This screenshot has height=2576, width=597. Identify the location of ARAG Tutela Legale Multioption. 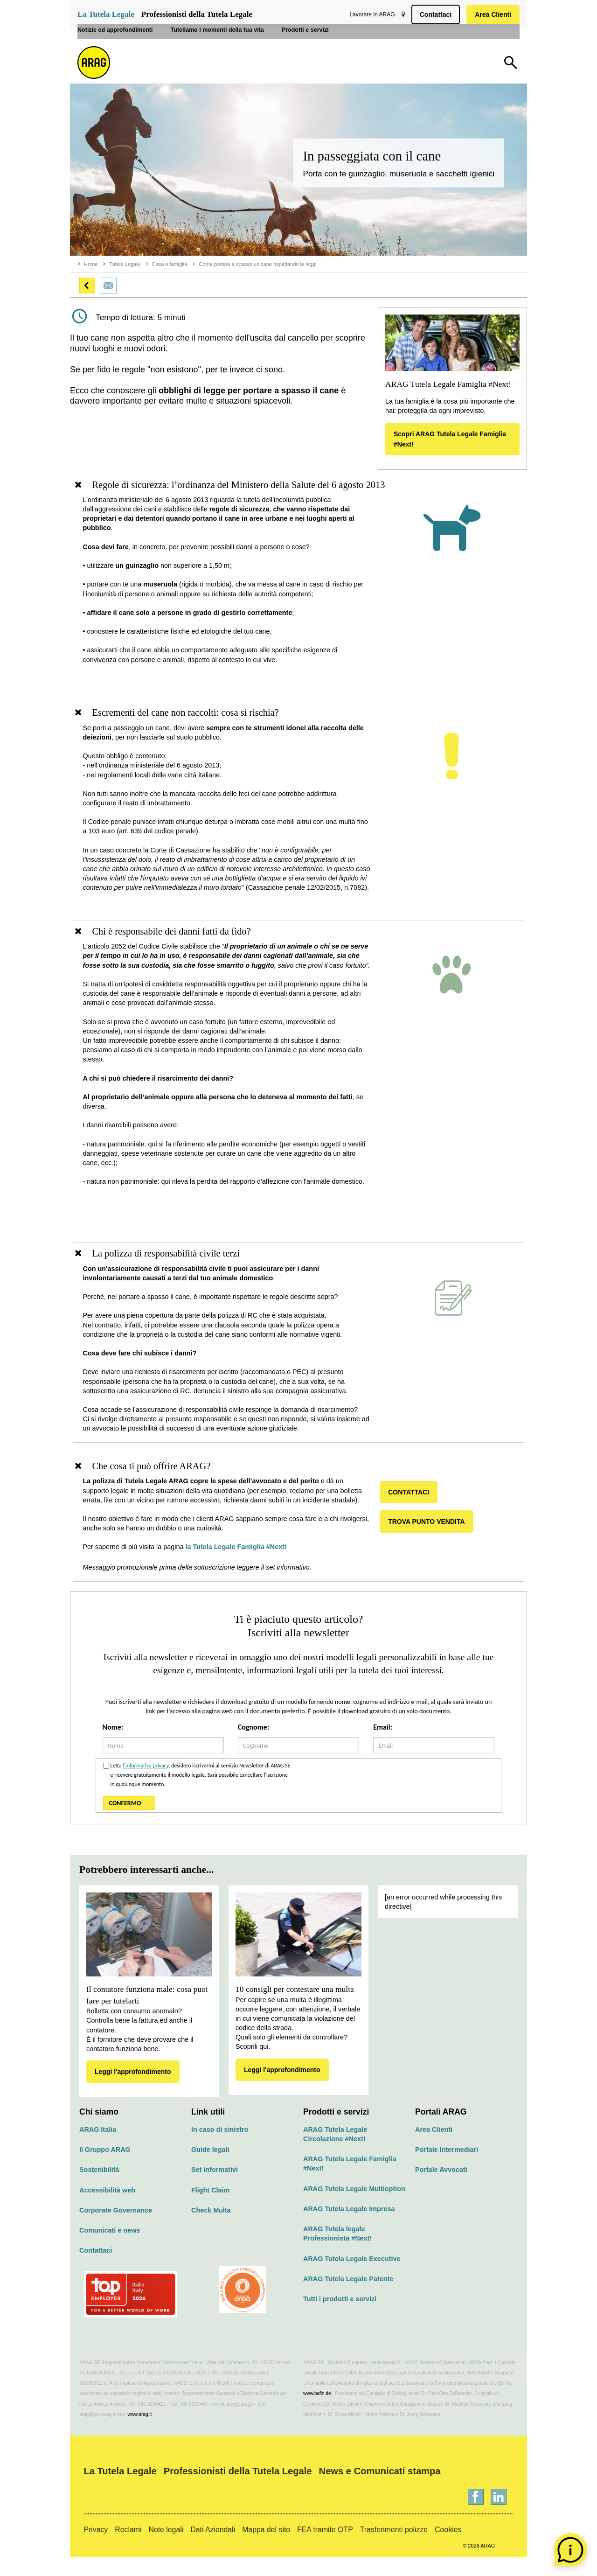
(354, 2207).